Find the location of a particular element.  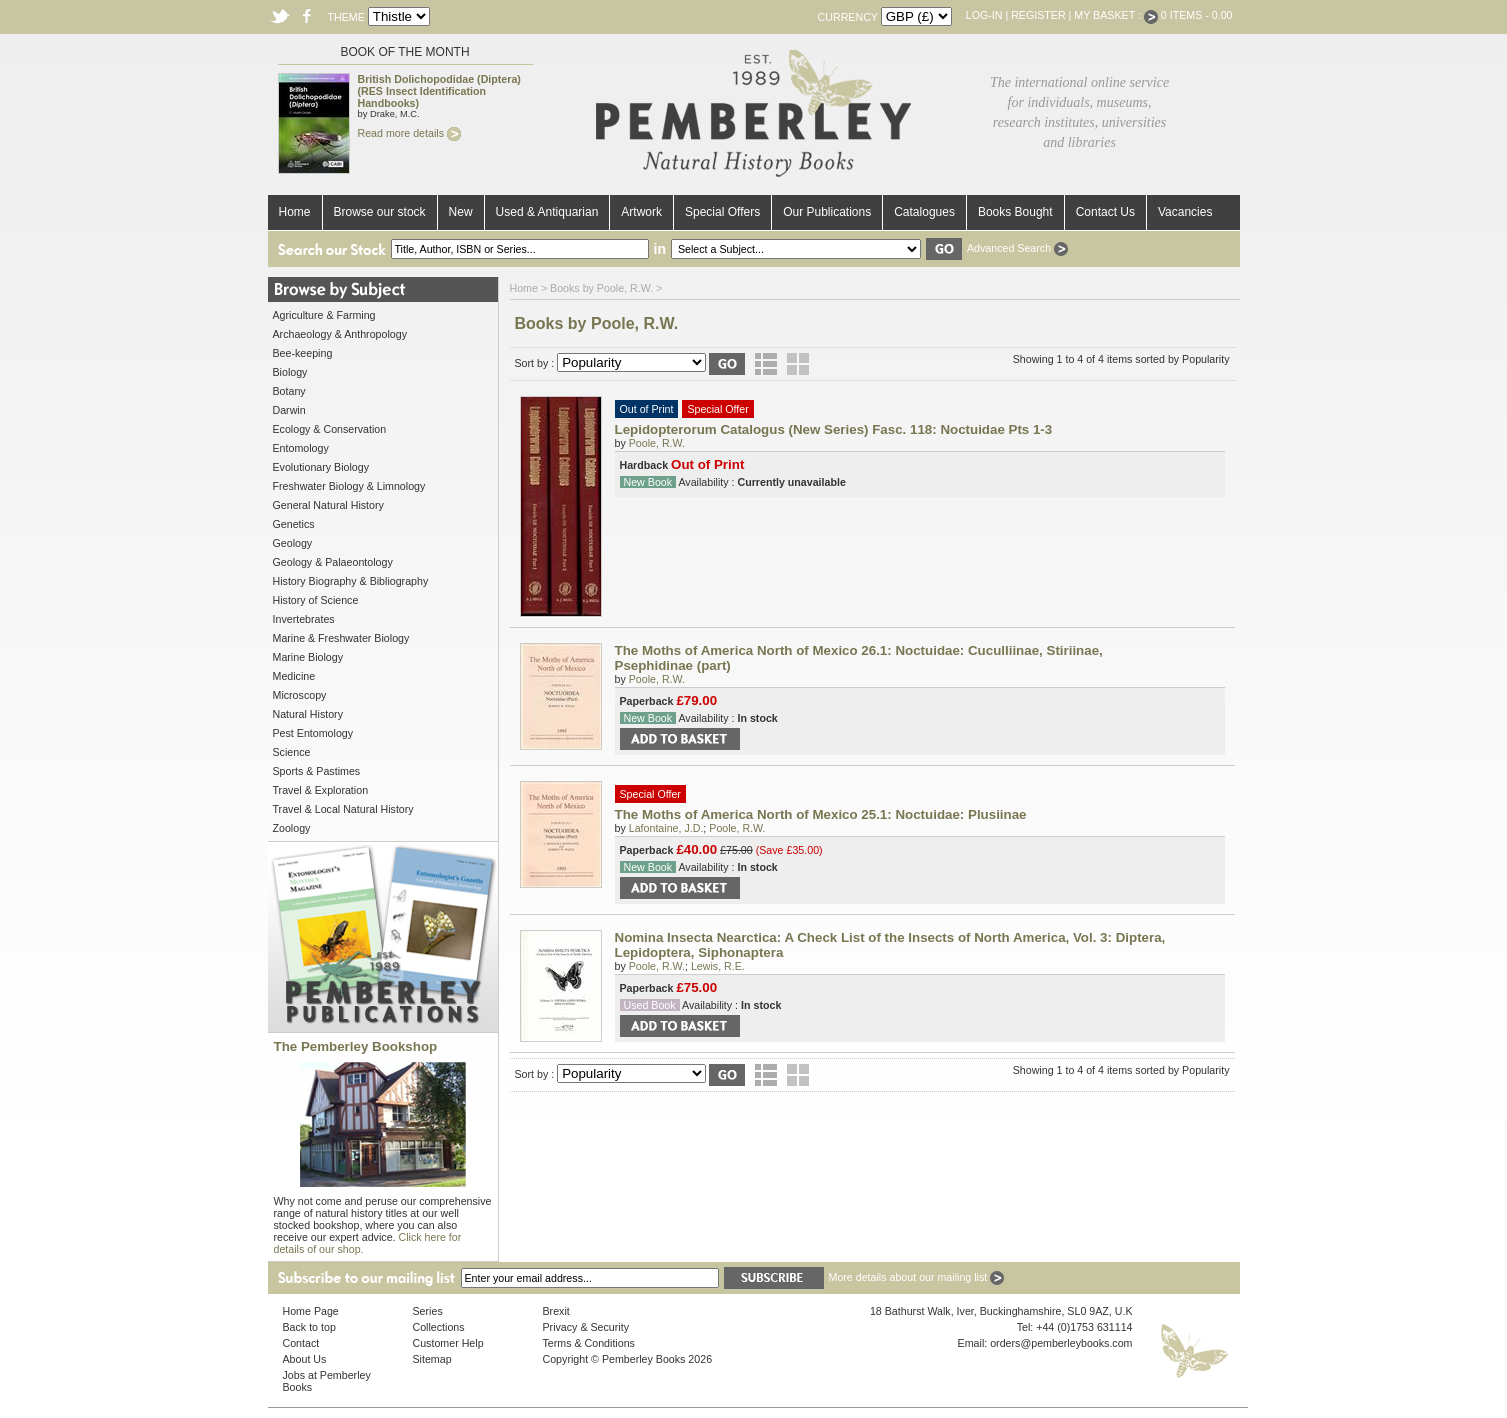

Vacancies is located at coordinates (1185, 212).